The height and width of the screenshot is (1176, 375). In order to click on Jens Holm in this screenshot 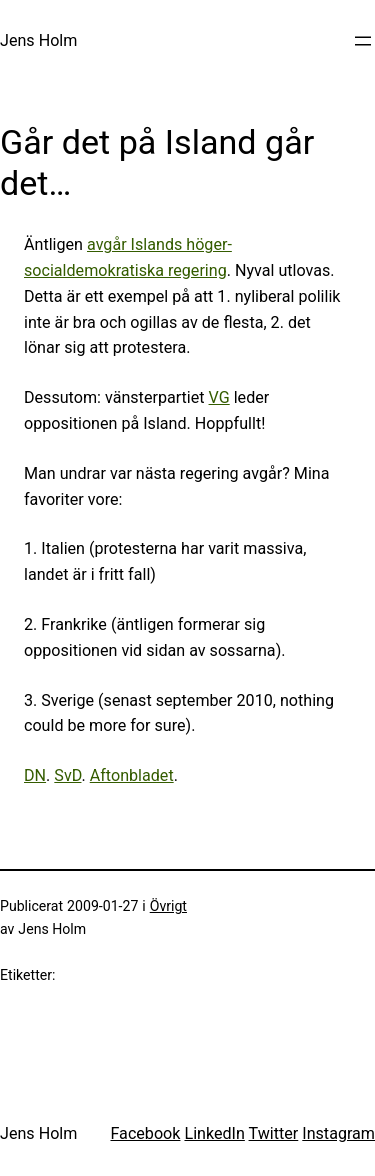, I will do `click(38, 40)`.